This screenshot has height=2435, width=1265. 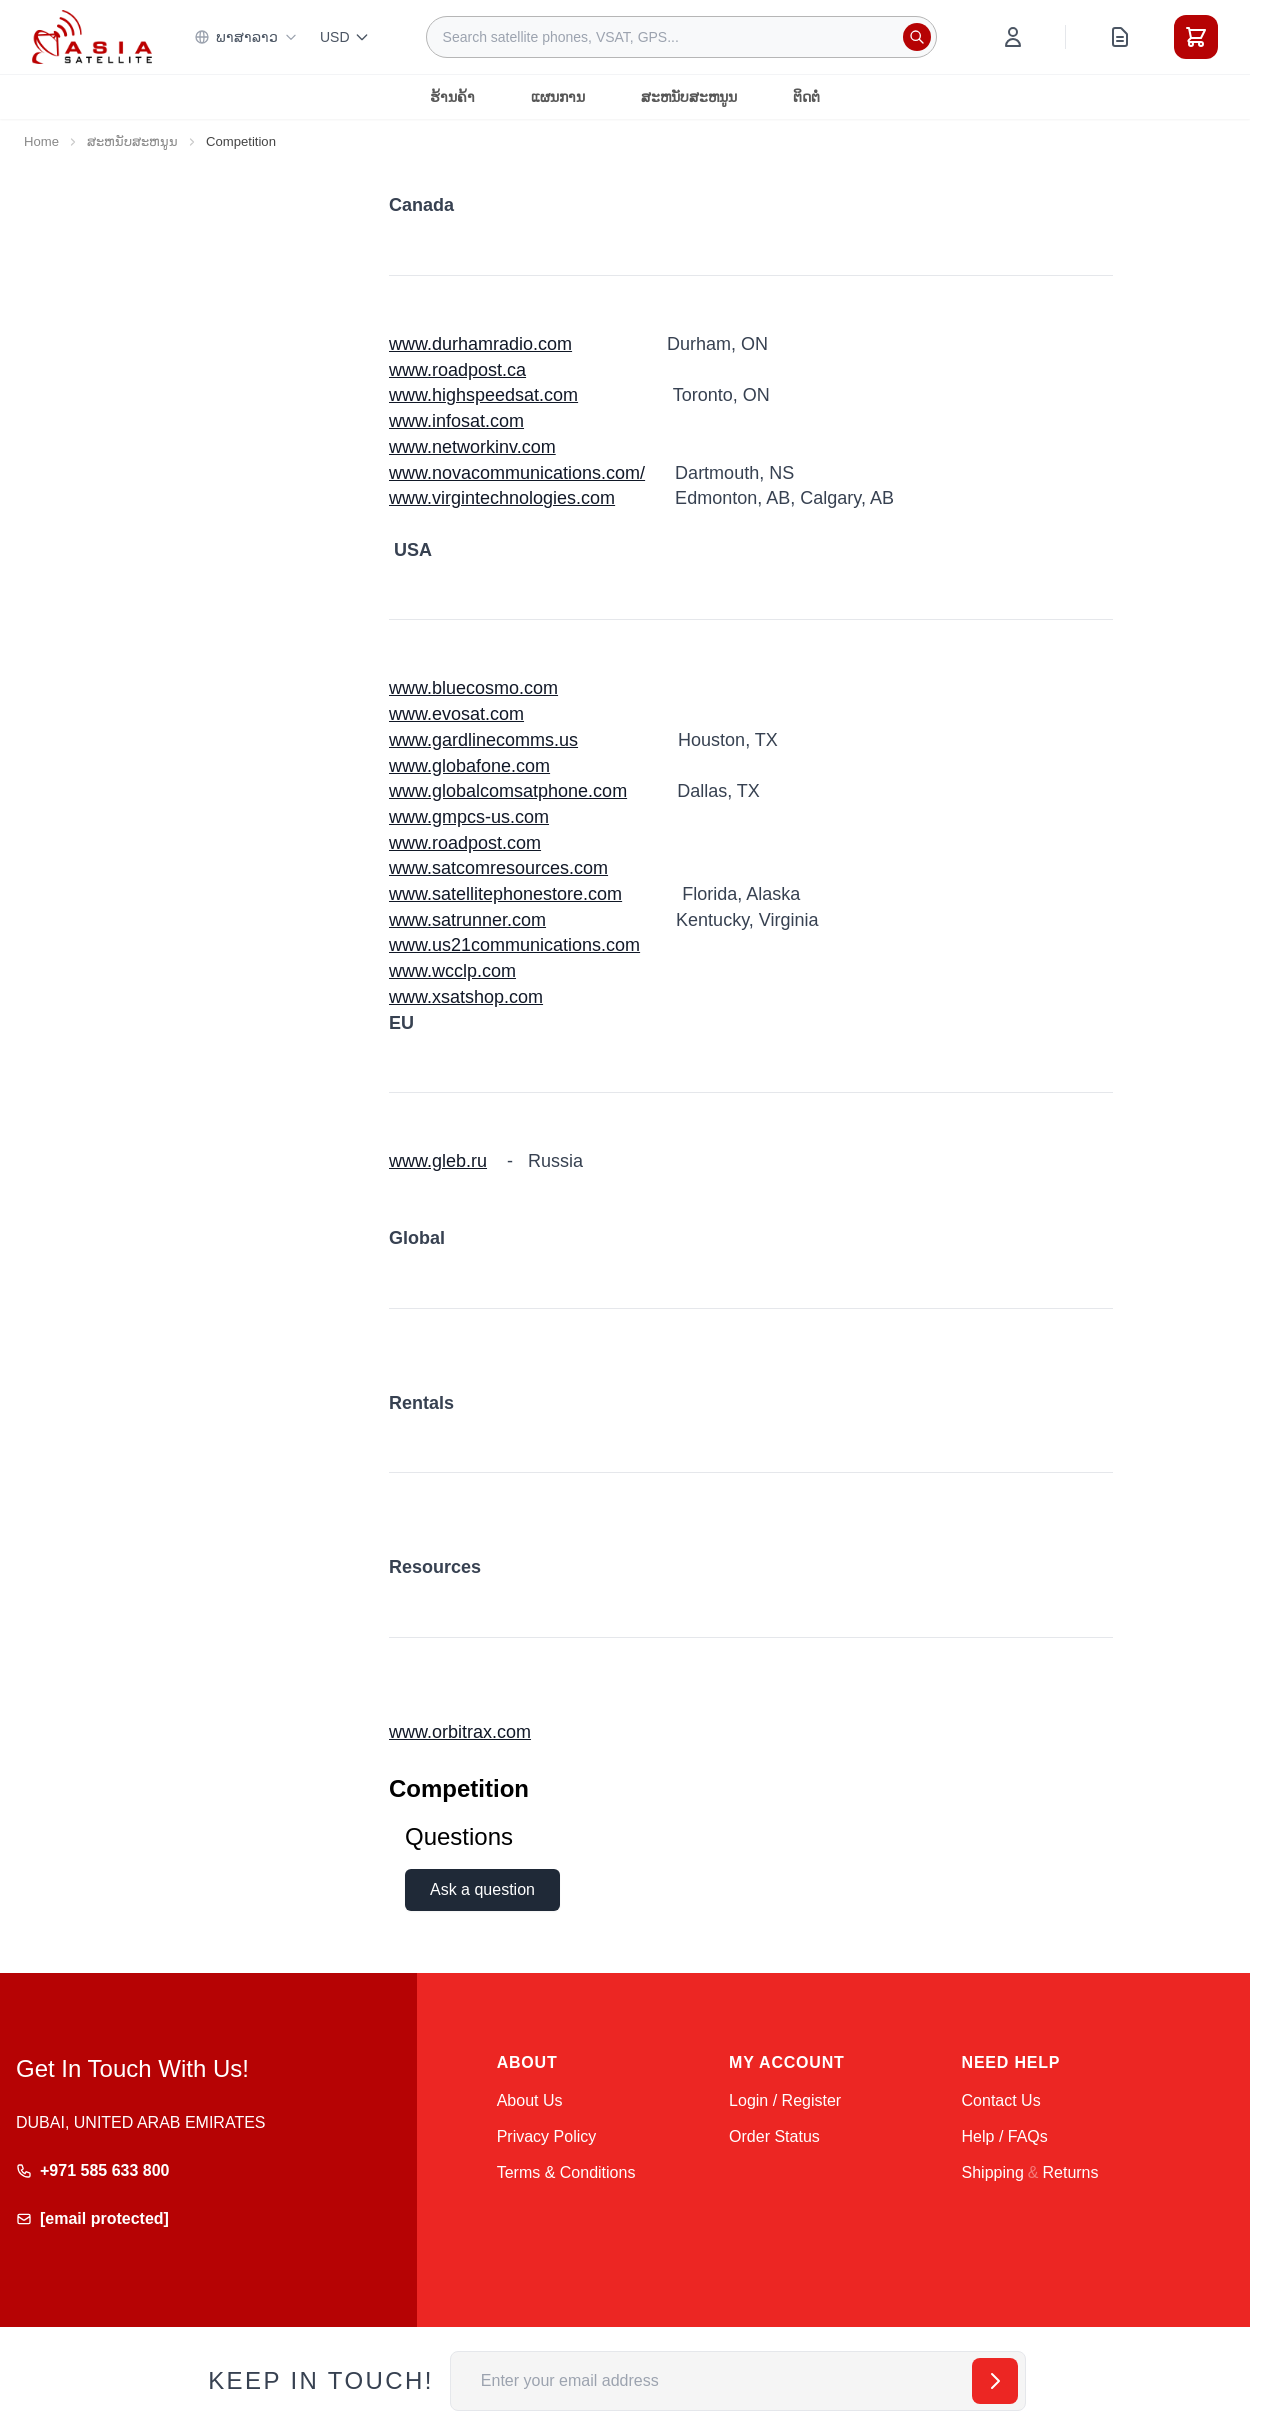 What do you see at coordinates (469, 817) in the screenshot?
I see `www.gmpcs-us.com` at bounding box center [469, 817].